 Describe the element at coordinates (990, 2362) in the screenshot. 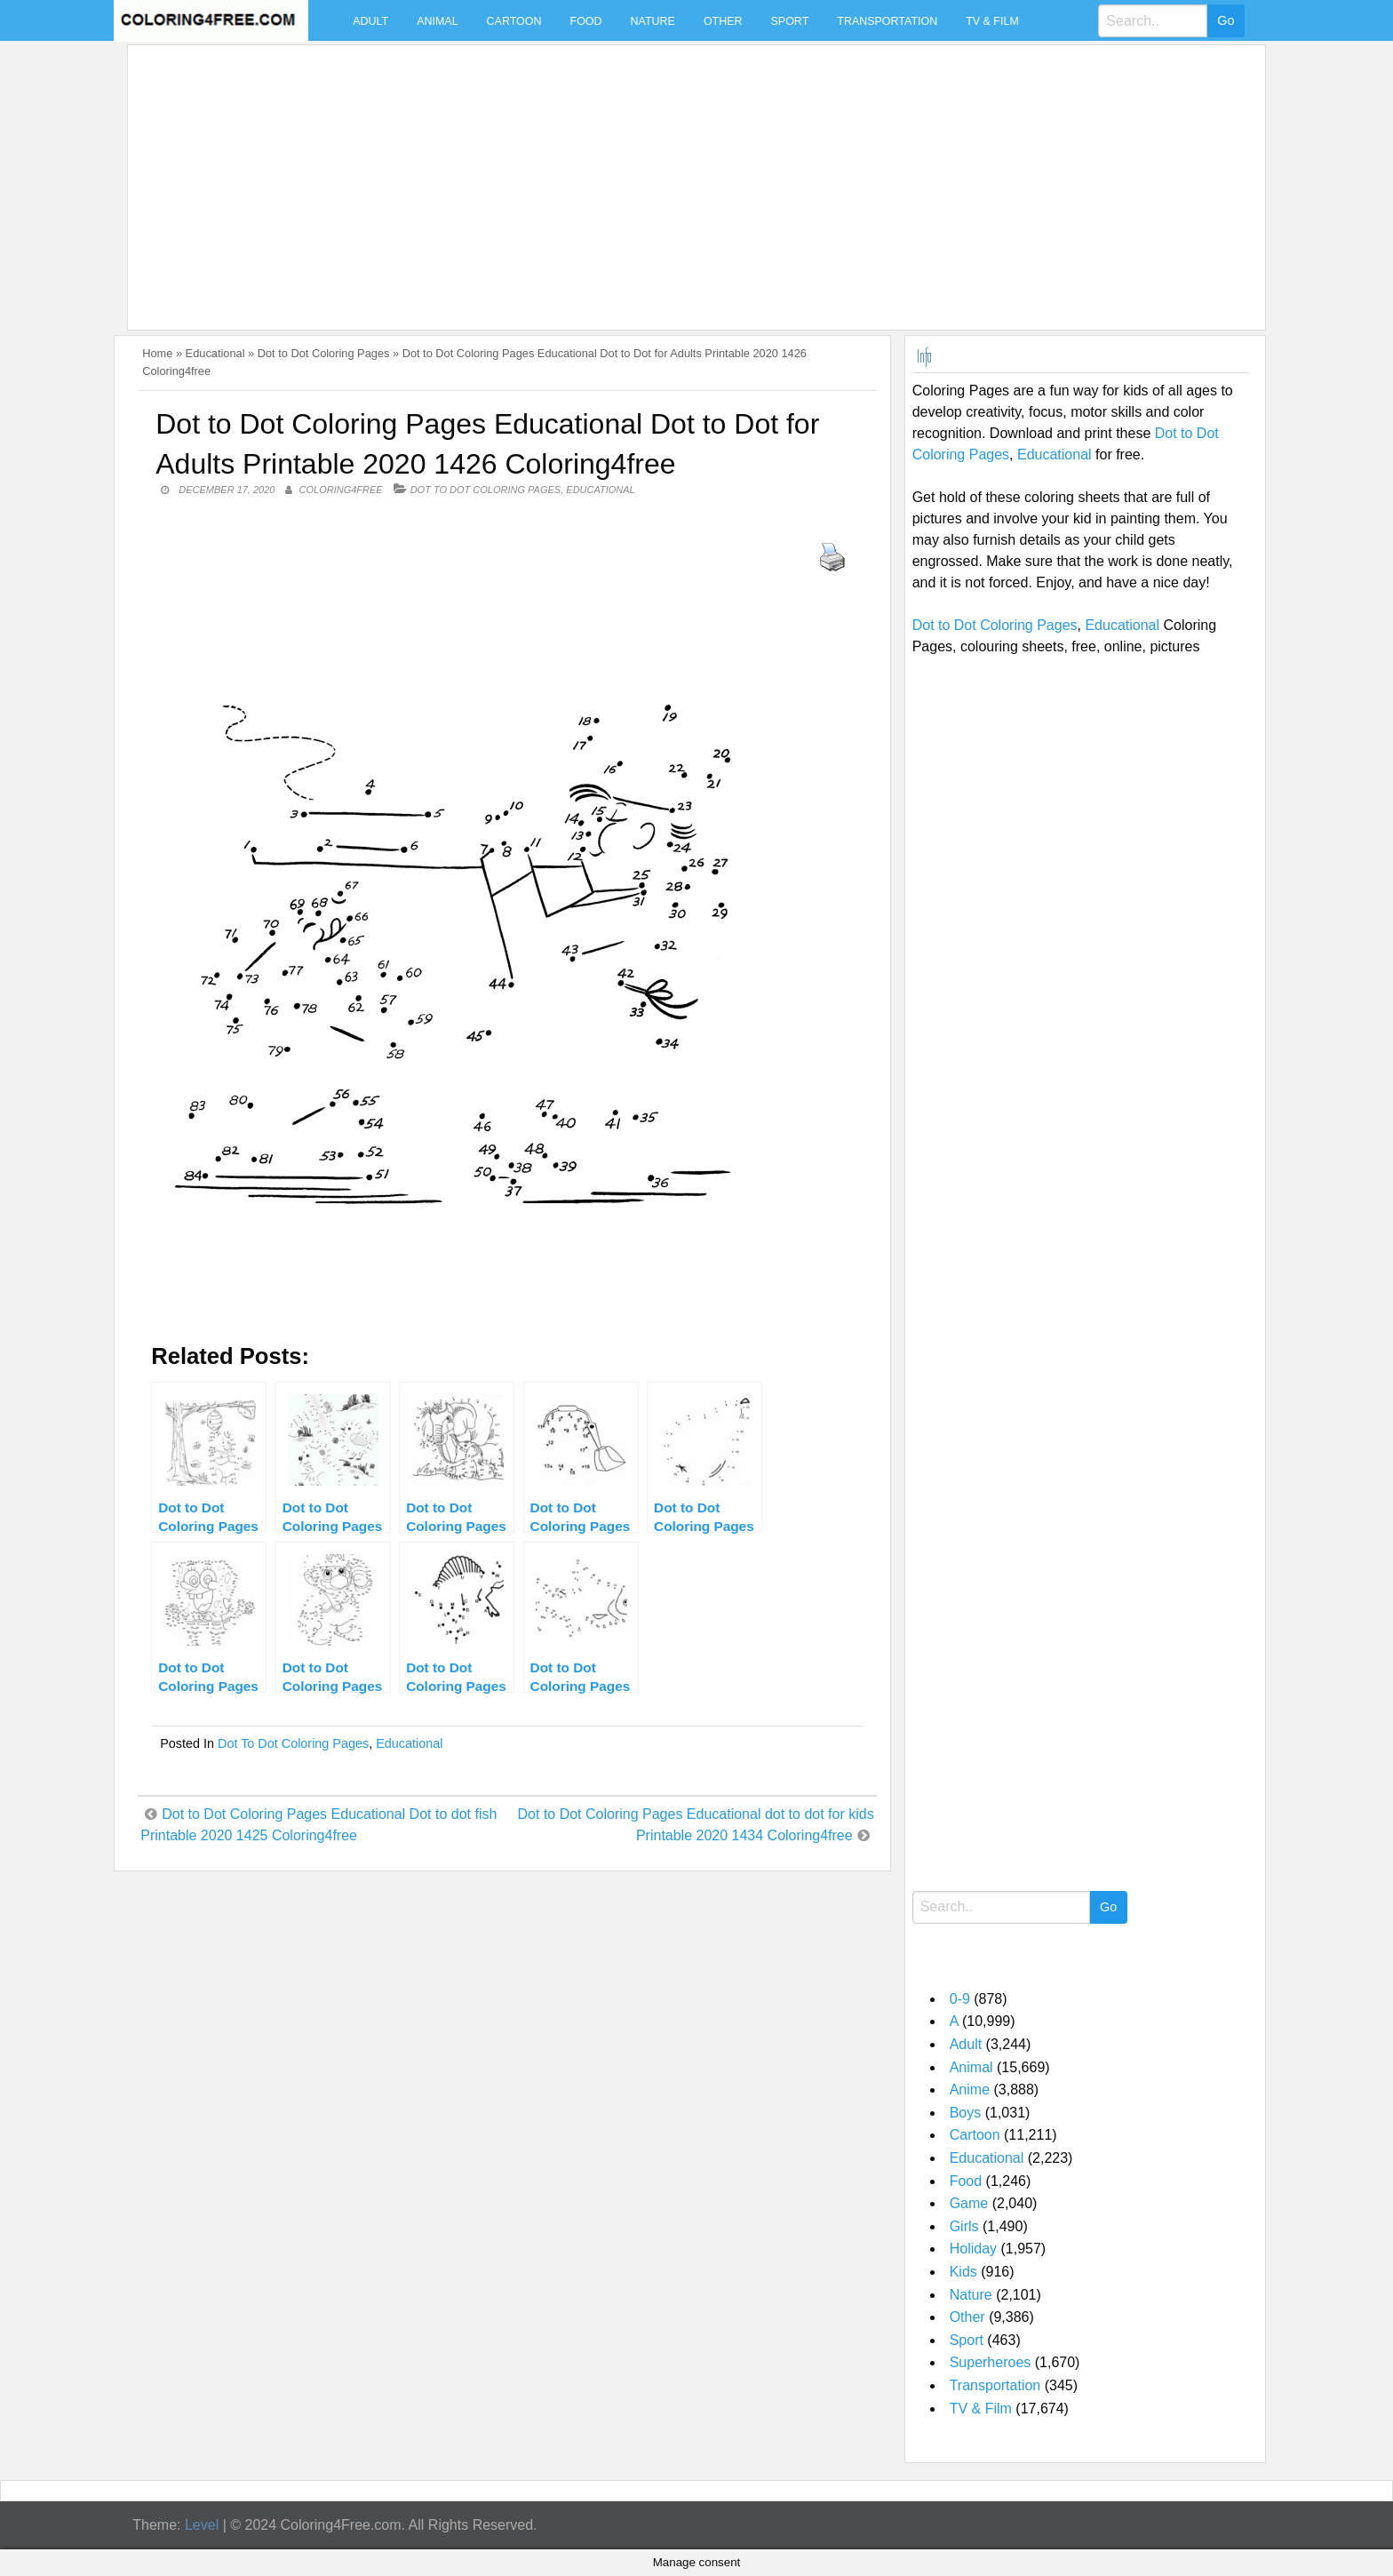

I see `Superheroes` at that location.